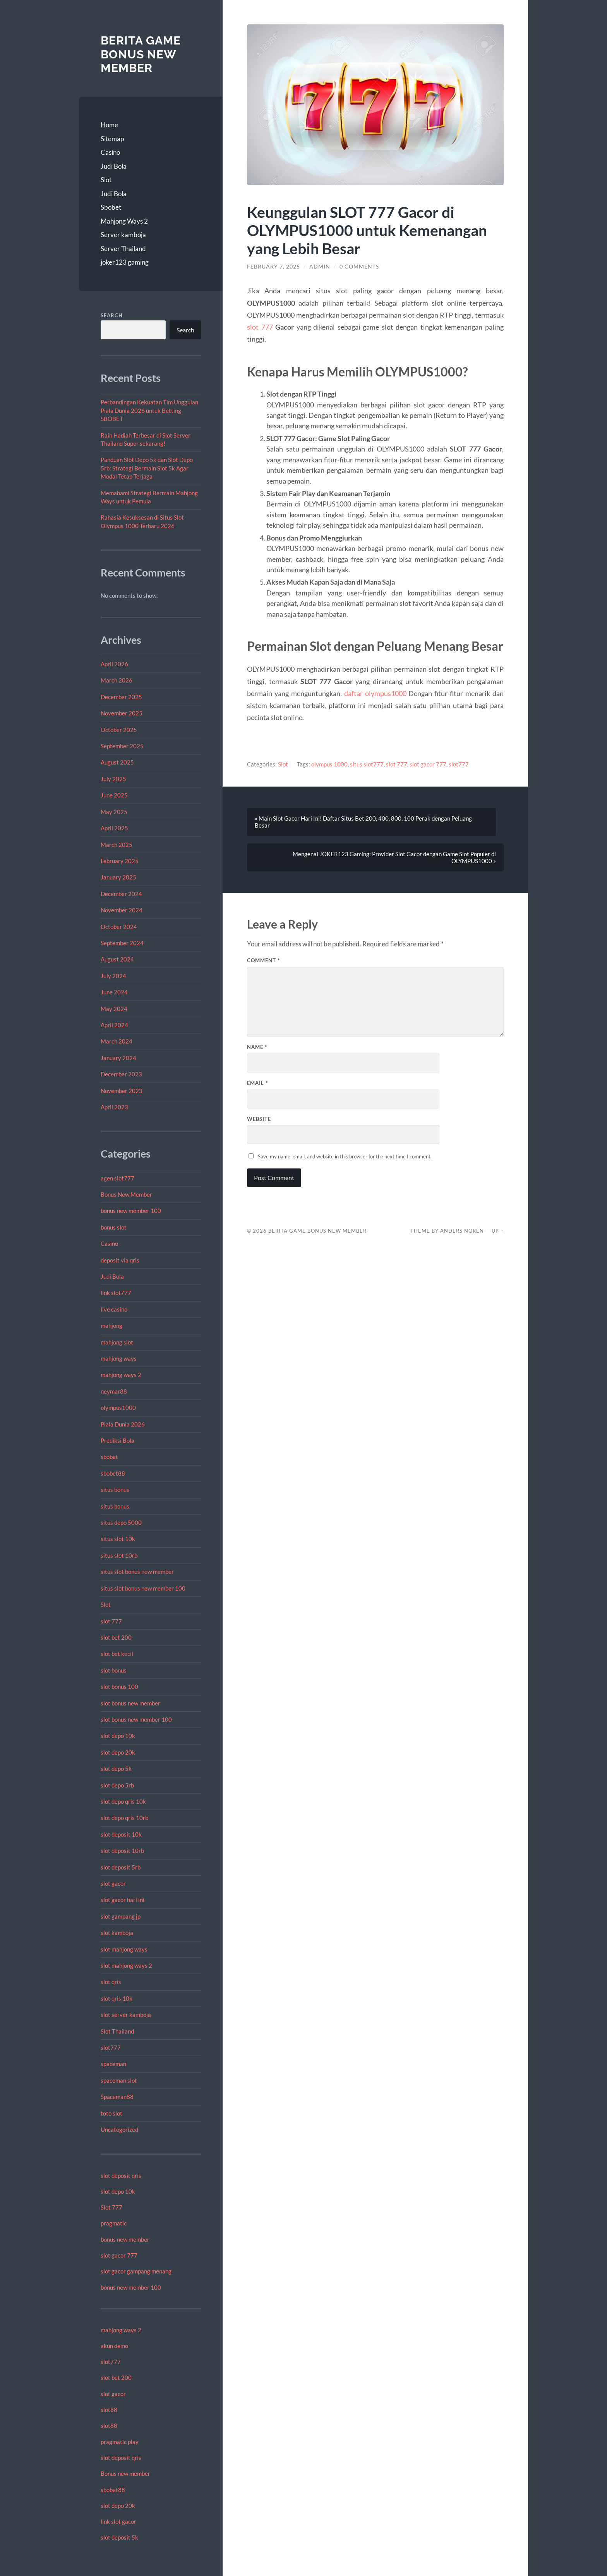 This screenshot has height=2576, width=607. Describe the element at coordinates (114, 992) in the screenshot. I see `June 2024` at that location.